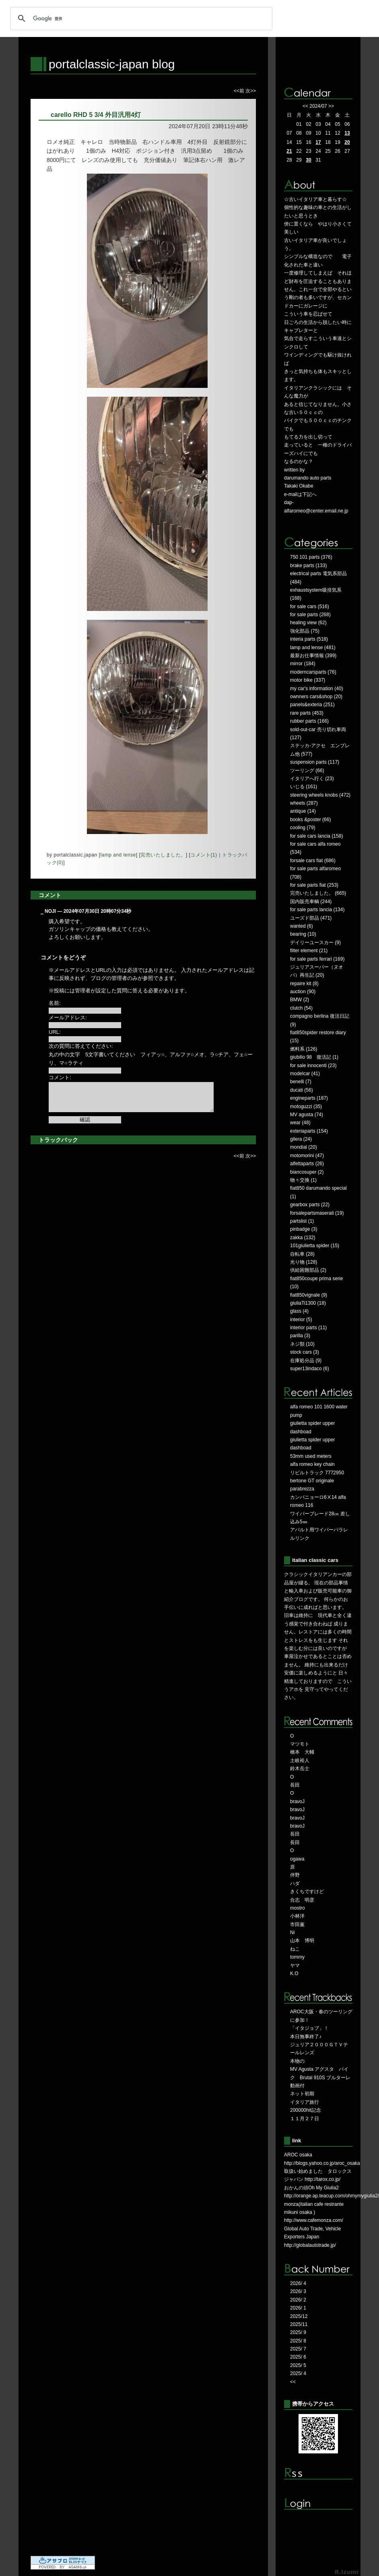 The image size is (379, 2576). What do you see at coordinates (307, 680) in the screenshot?
I see `motor bike (337)` at bounding box center [307, 680].